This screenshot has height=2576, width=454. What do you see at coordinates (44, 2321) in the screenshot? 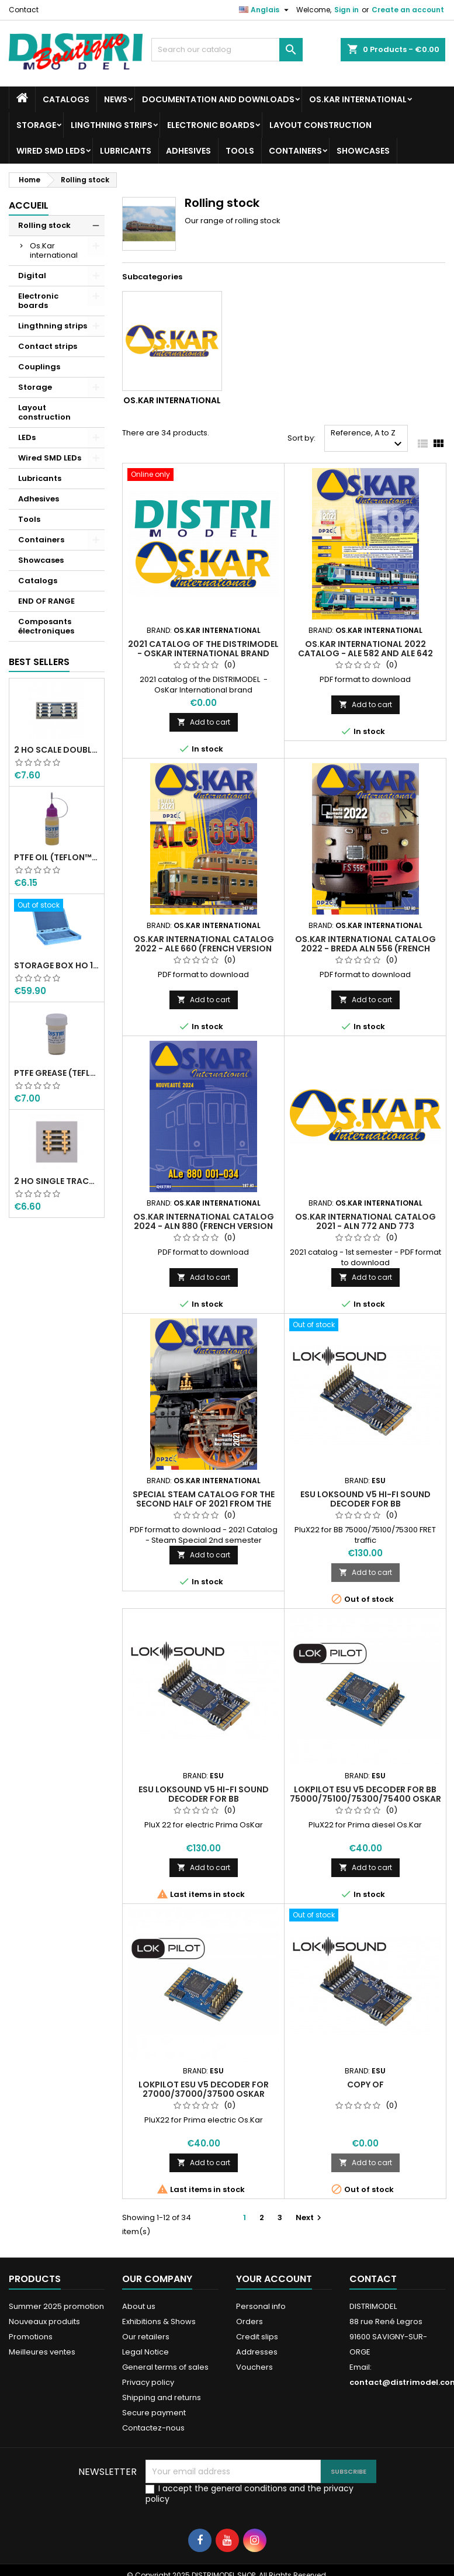
I see `Nouveaux produits` at bounding box center [44, 2321].